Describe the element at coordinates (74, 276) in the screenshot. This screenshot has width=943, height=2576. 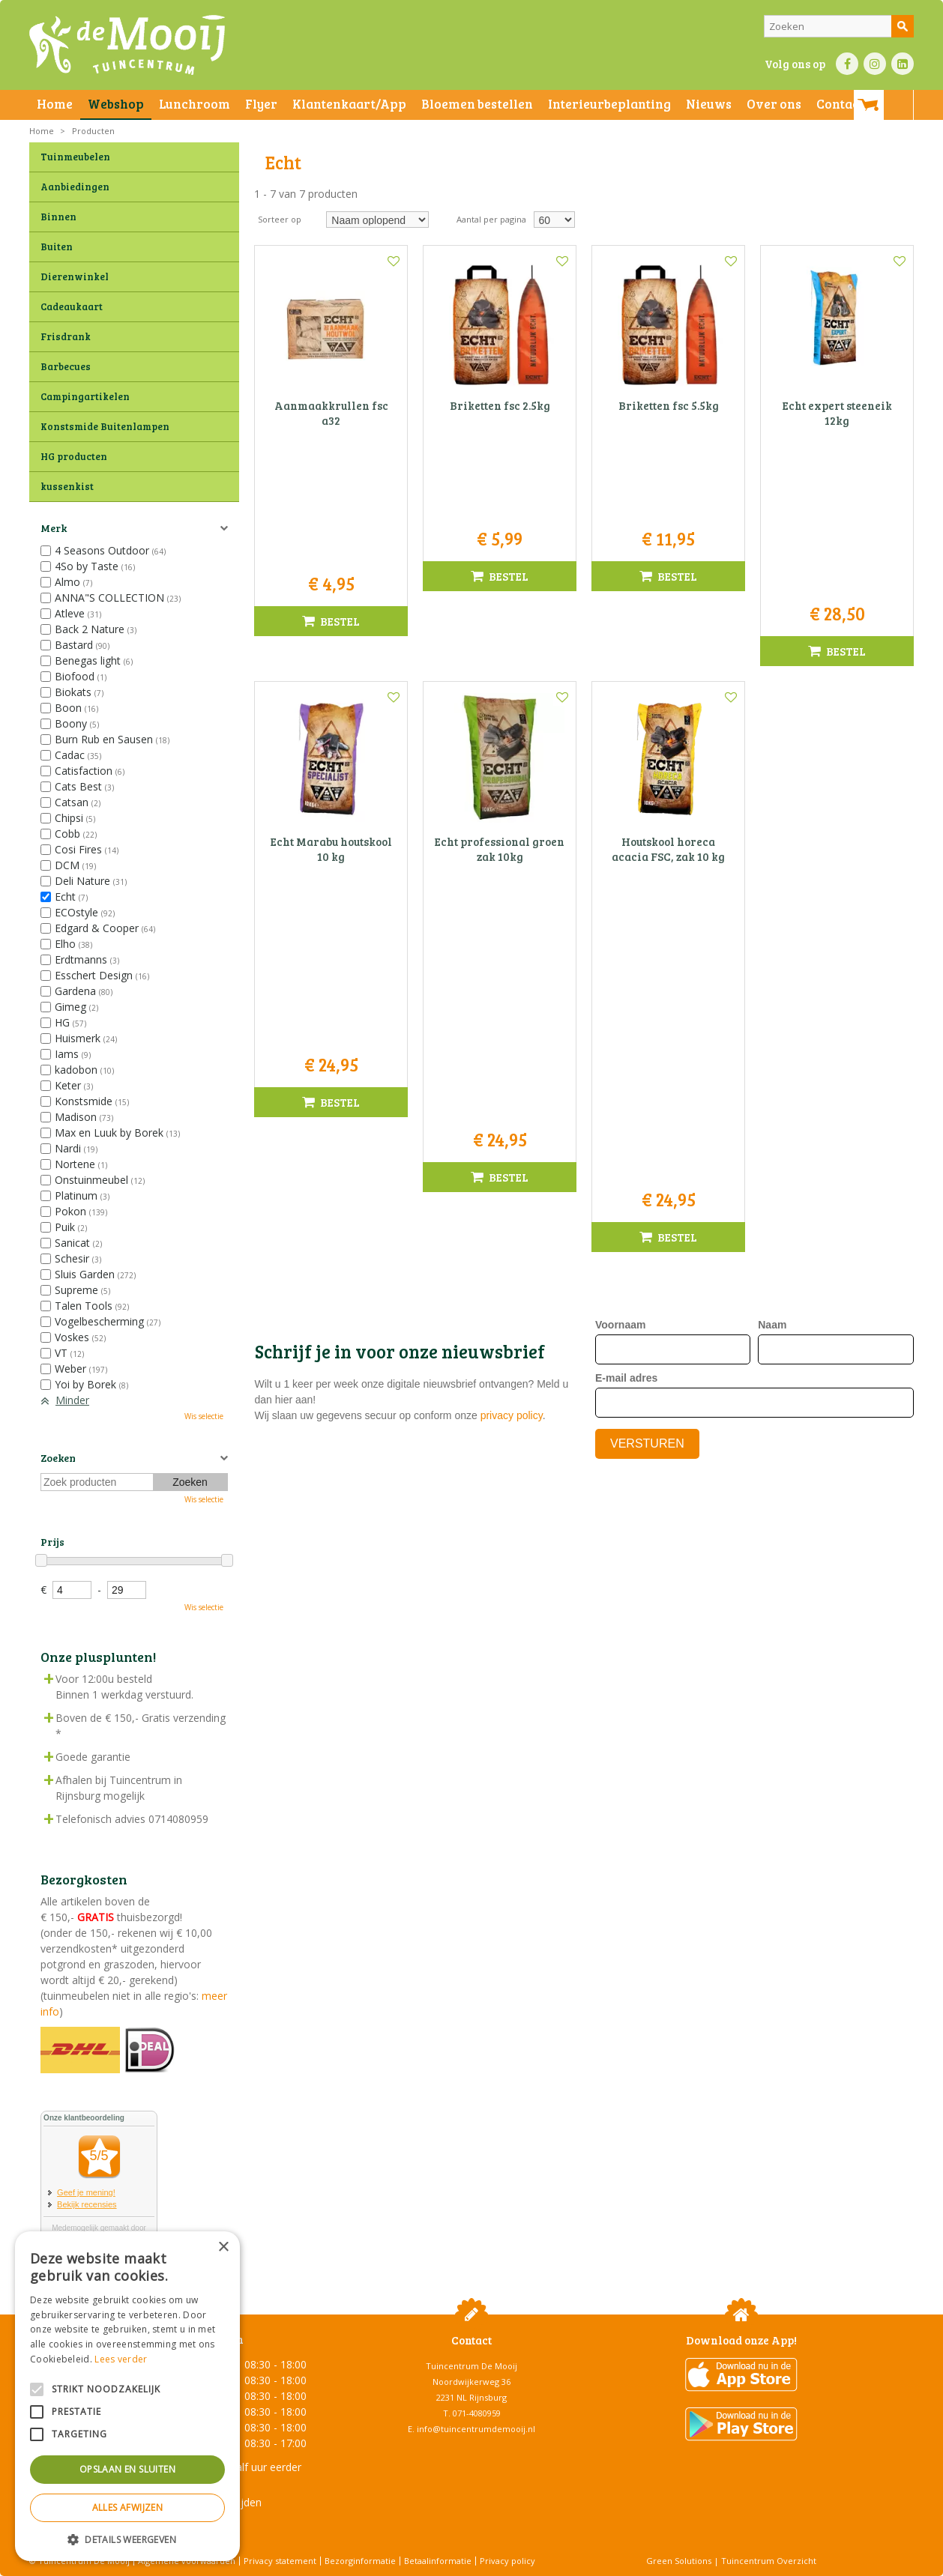
I see `Dierenwinkel` at that location.